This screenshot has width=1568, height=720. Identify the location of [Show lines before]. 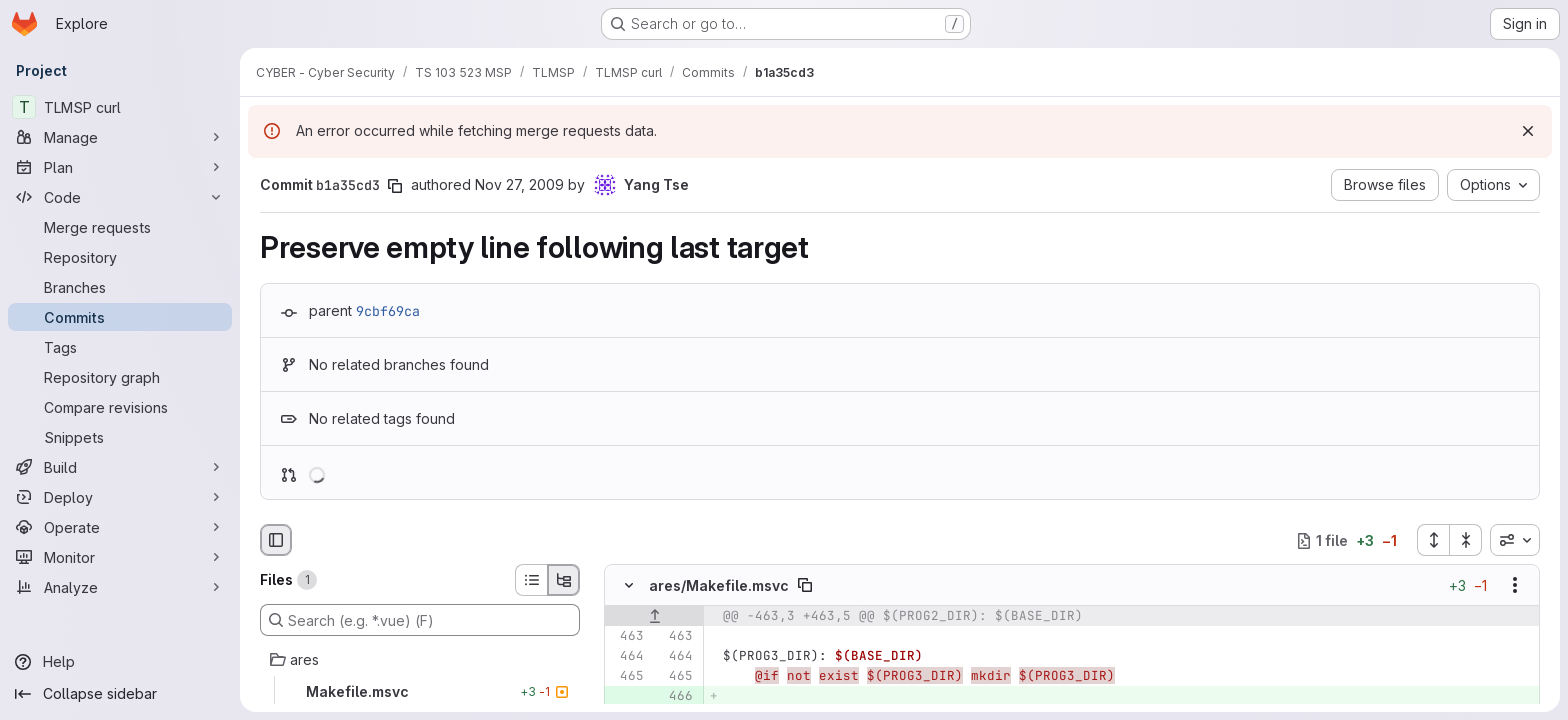
(654, 617).